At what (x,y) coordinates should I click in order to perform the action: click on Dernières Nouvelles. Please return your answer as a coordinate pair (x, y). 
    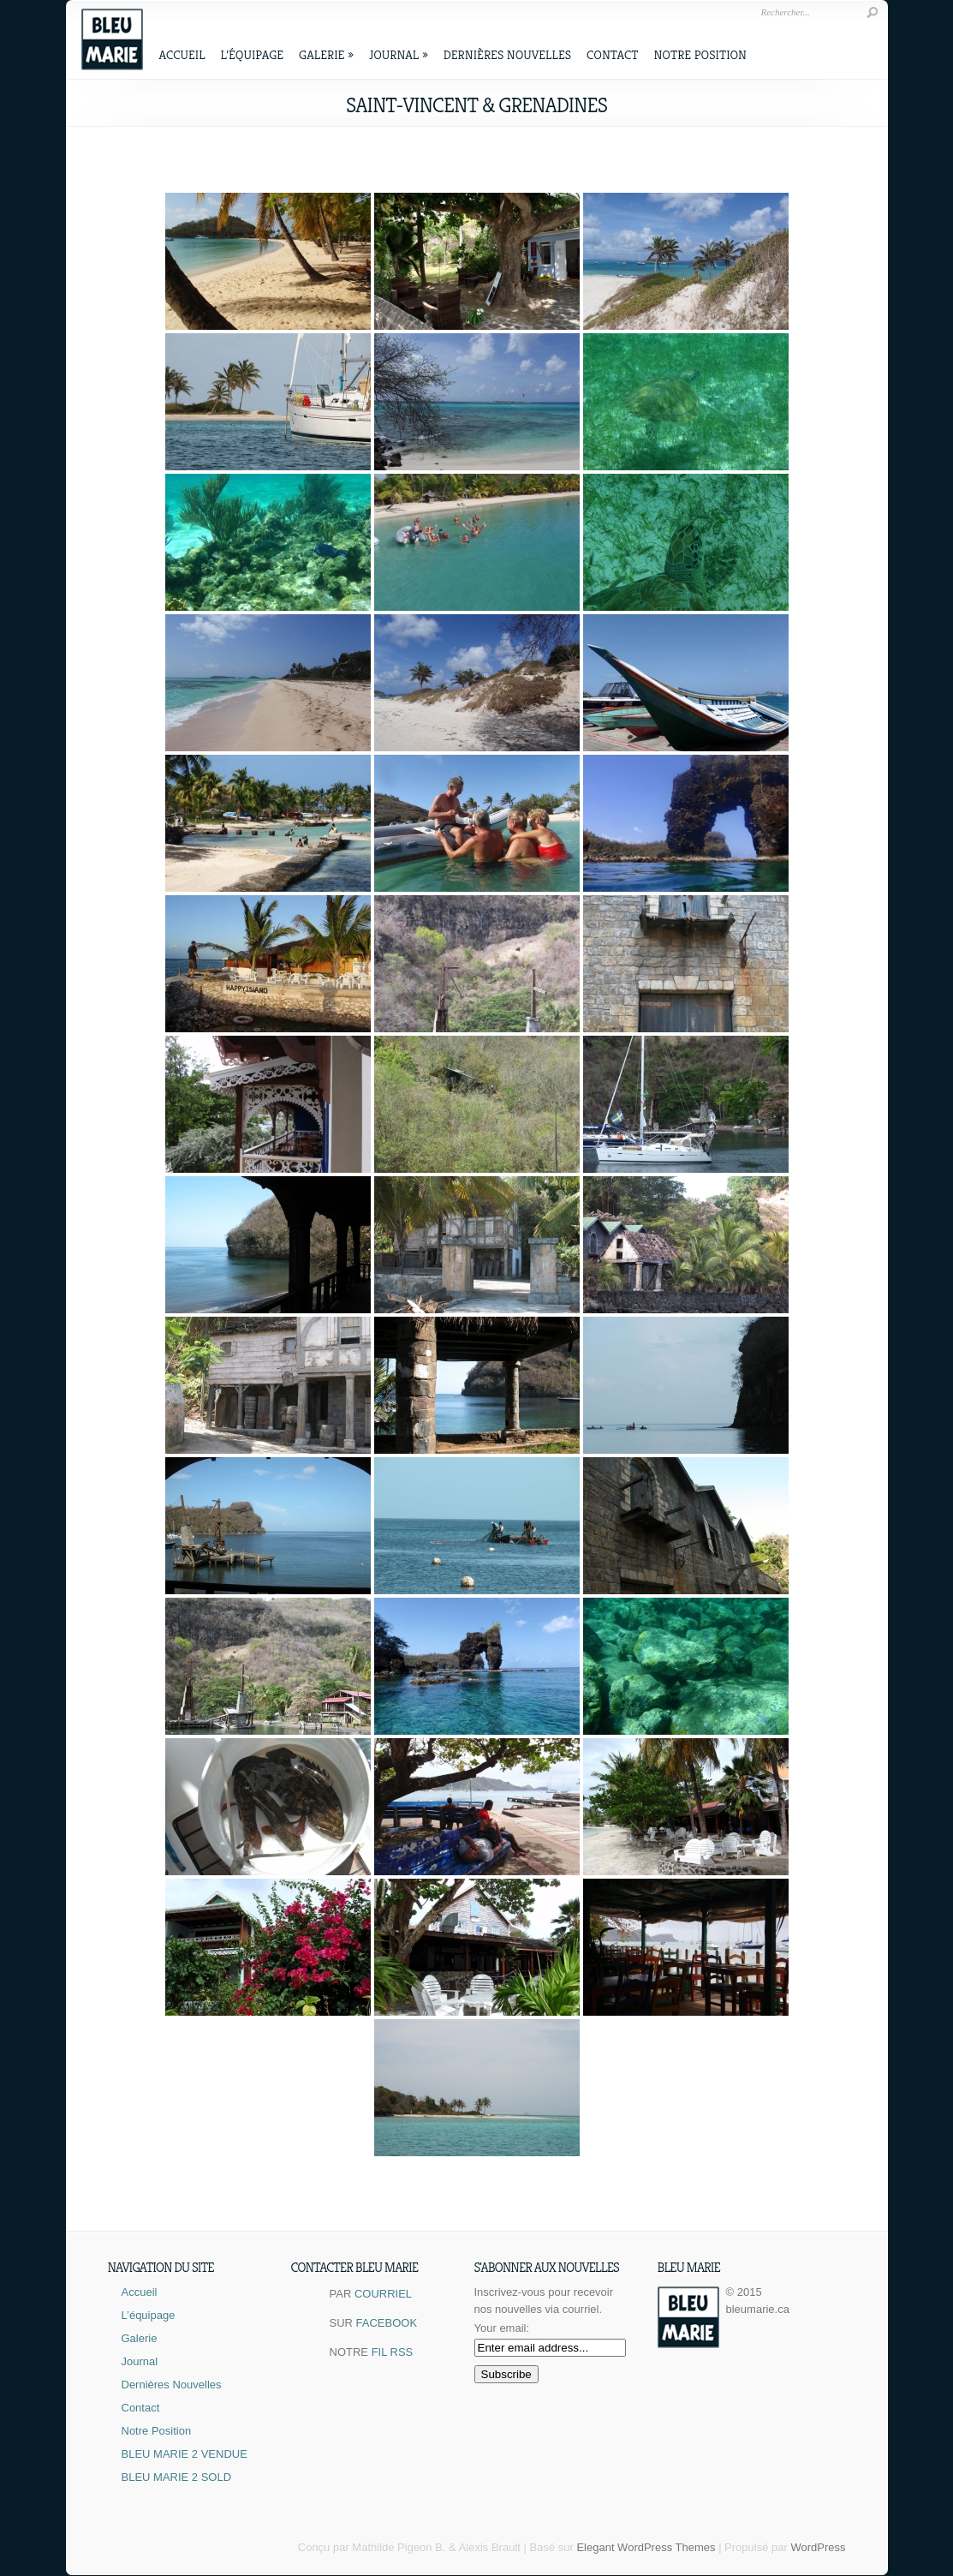
    Looking at the image, I should click on (507, 54).